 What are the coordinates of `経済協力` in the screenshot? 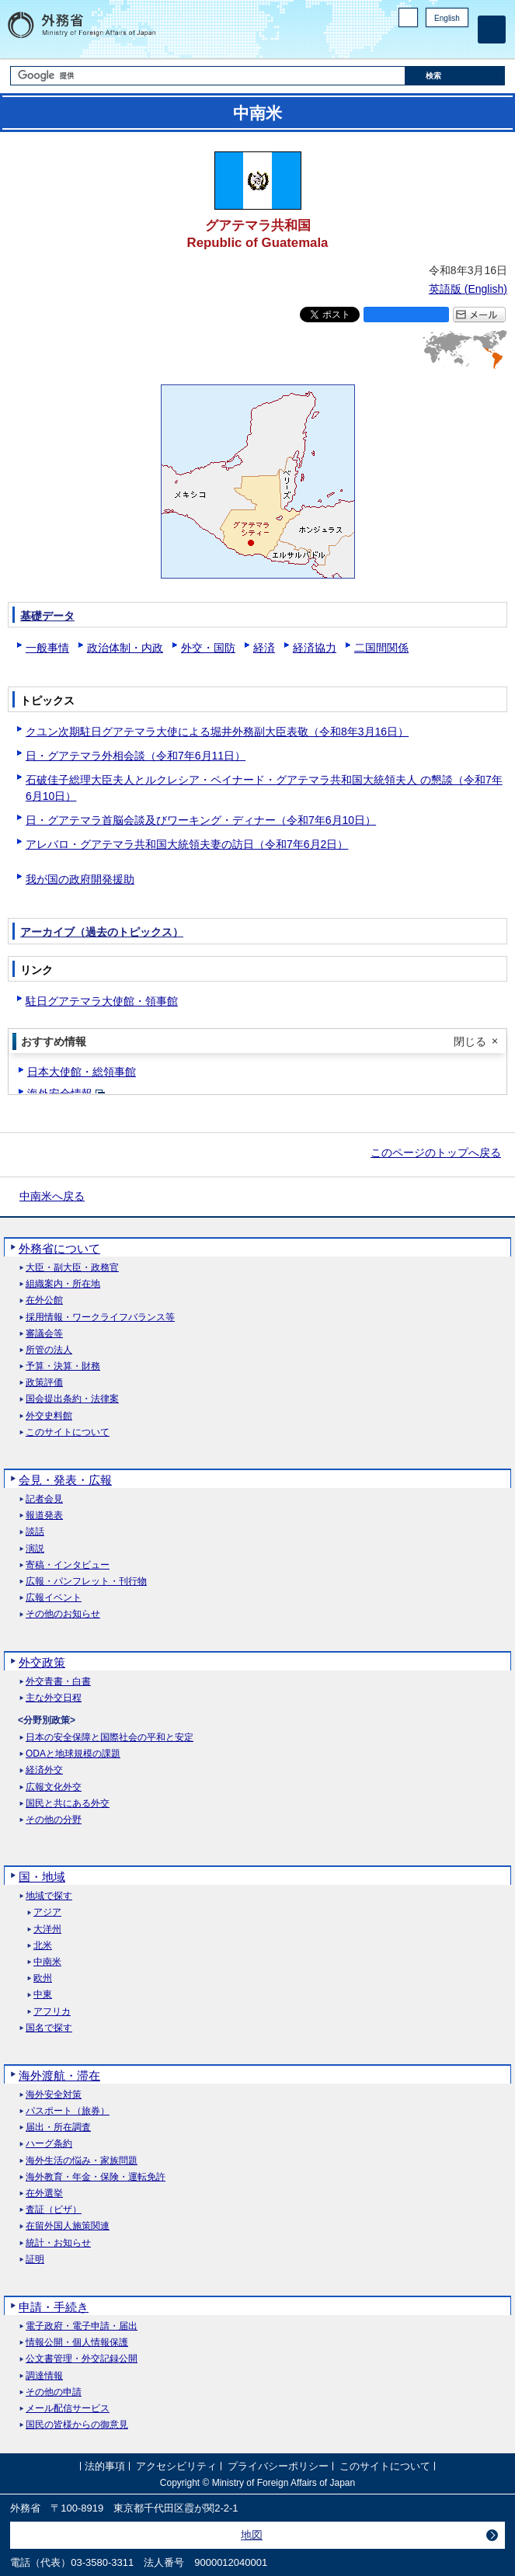 It's located at (314, 647).